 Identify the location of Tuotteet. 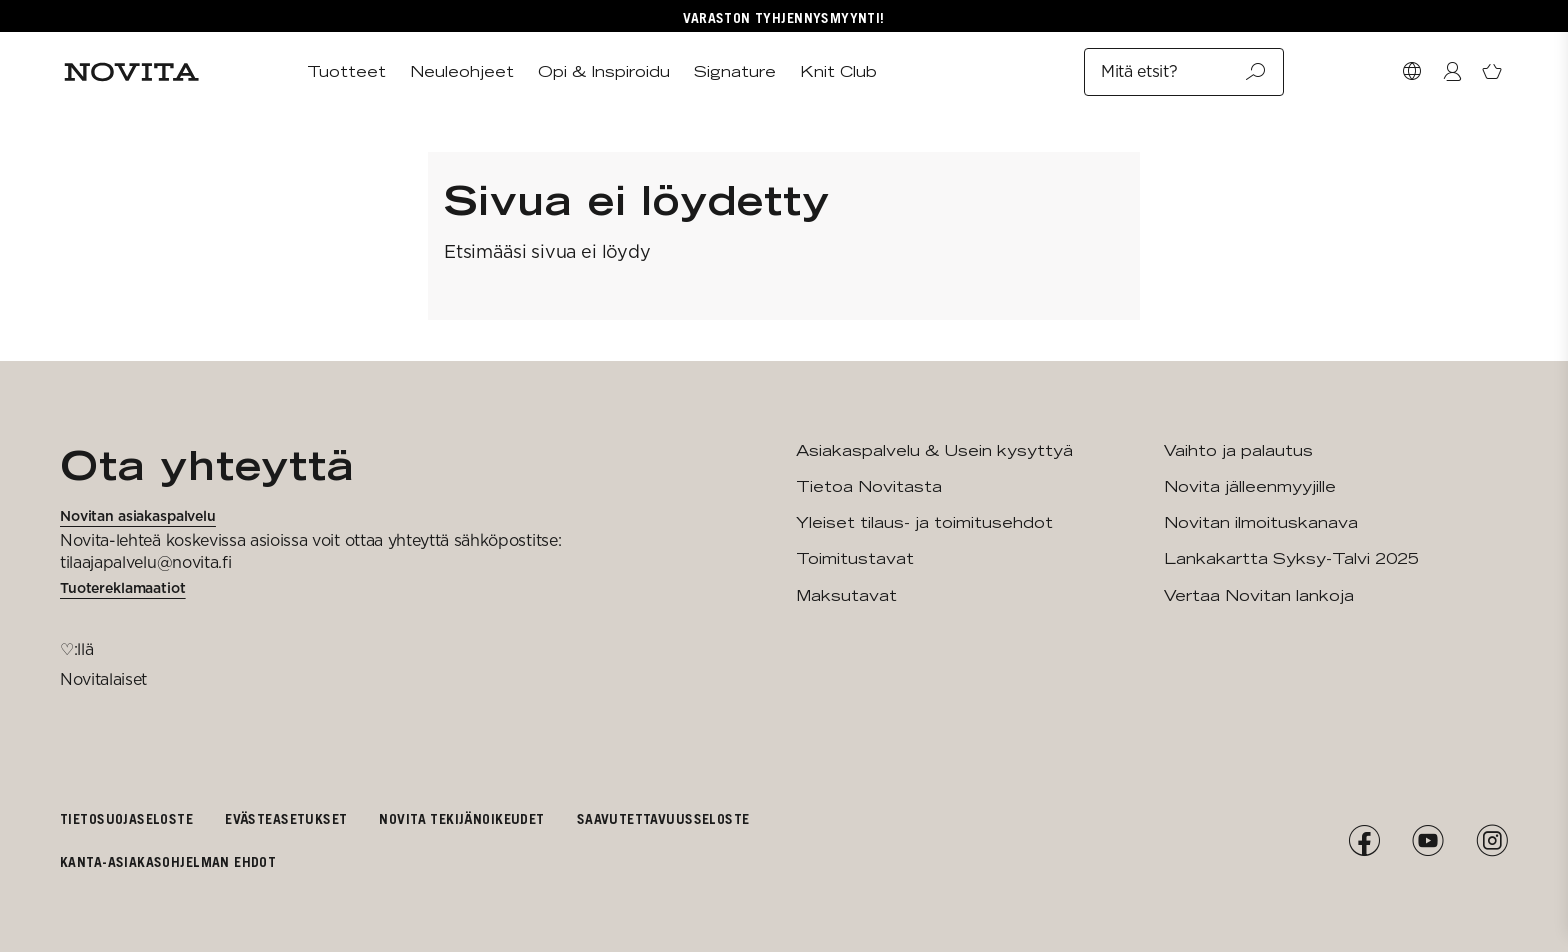
(346, 71).